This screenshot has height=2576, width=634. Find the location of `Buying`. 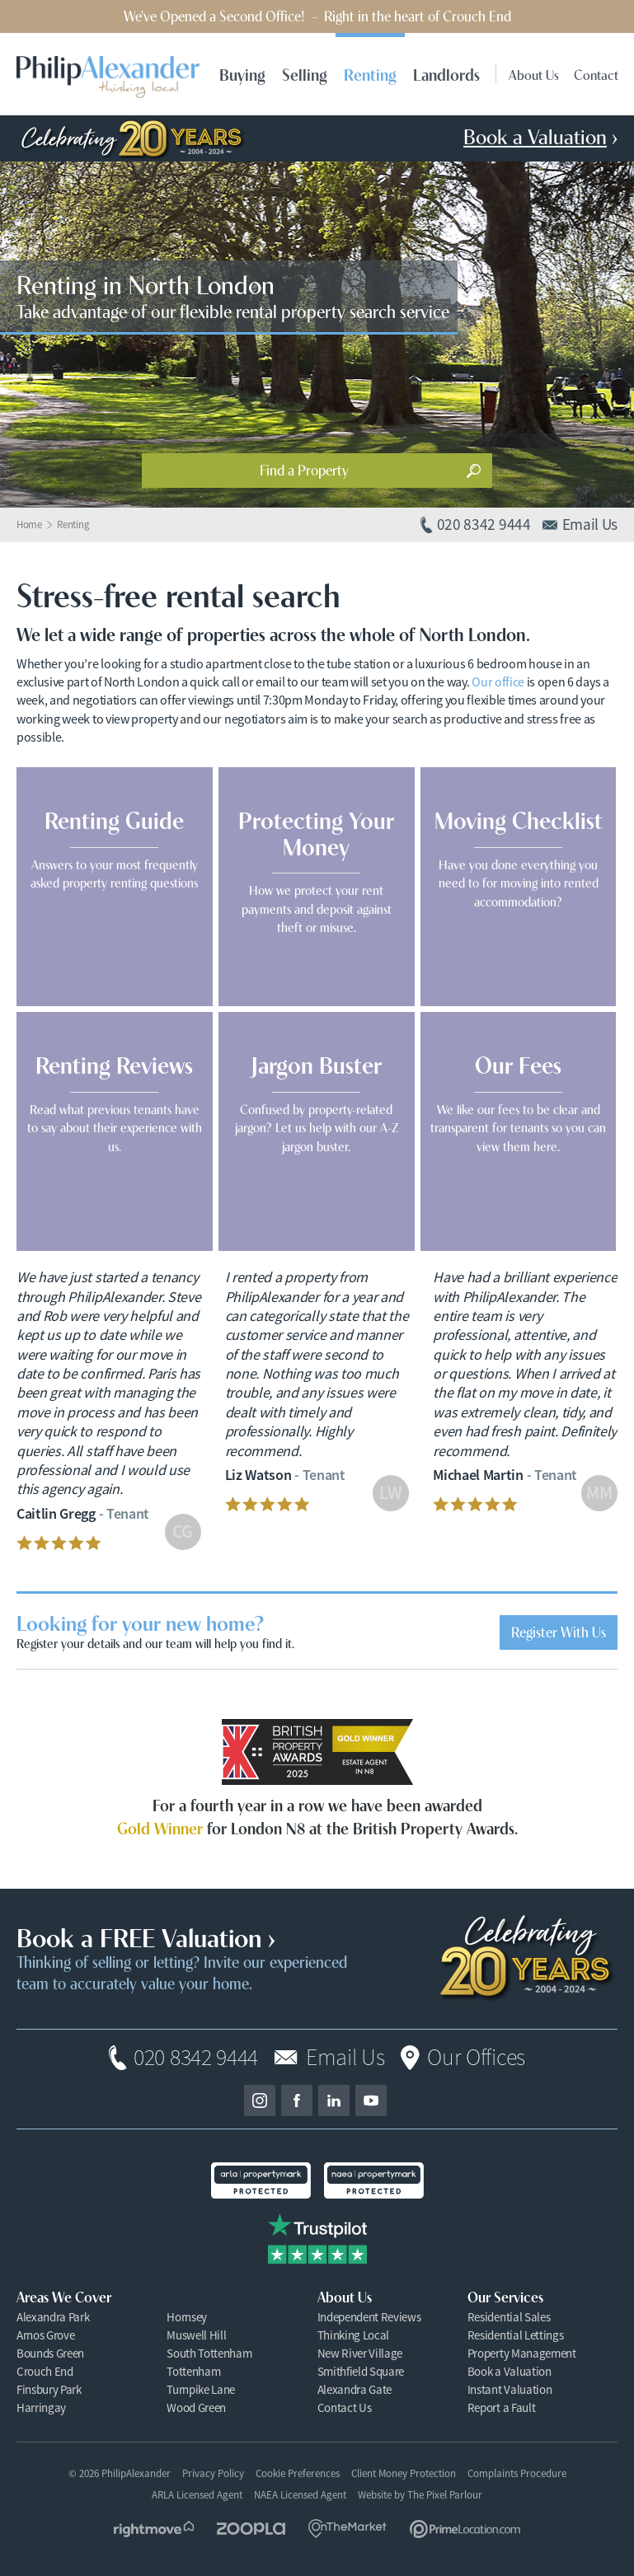

Buying is located at coordinates (242, 74).